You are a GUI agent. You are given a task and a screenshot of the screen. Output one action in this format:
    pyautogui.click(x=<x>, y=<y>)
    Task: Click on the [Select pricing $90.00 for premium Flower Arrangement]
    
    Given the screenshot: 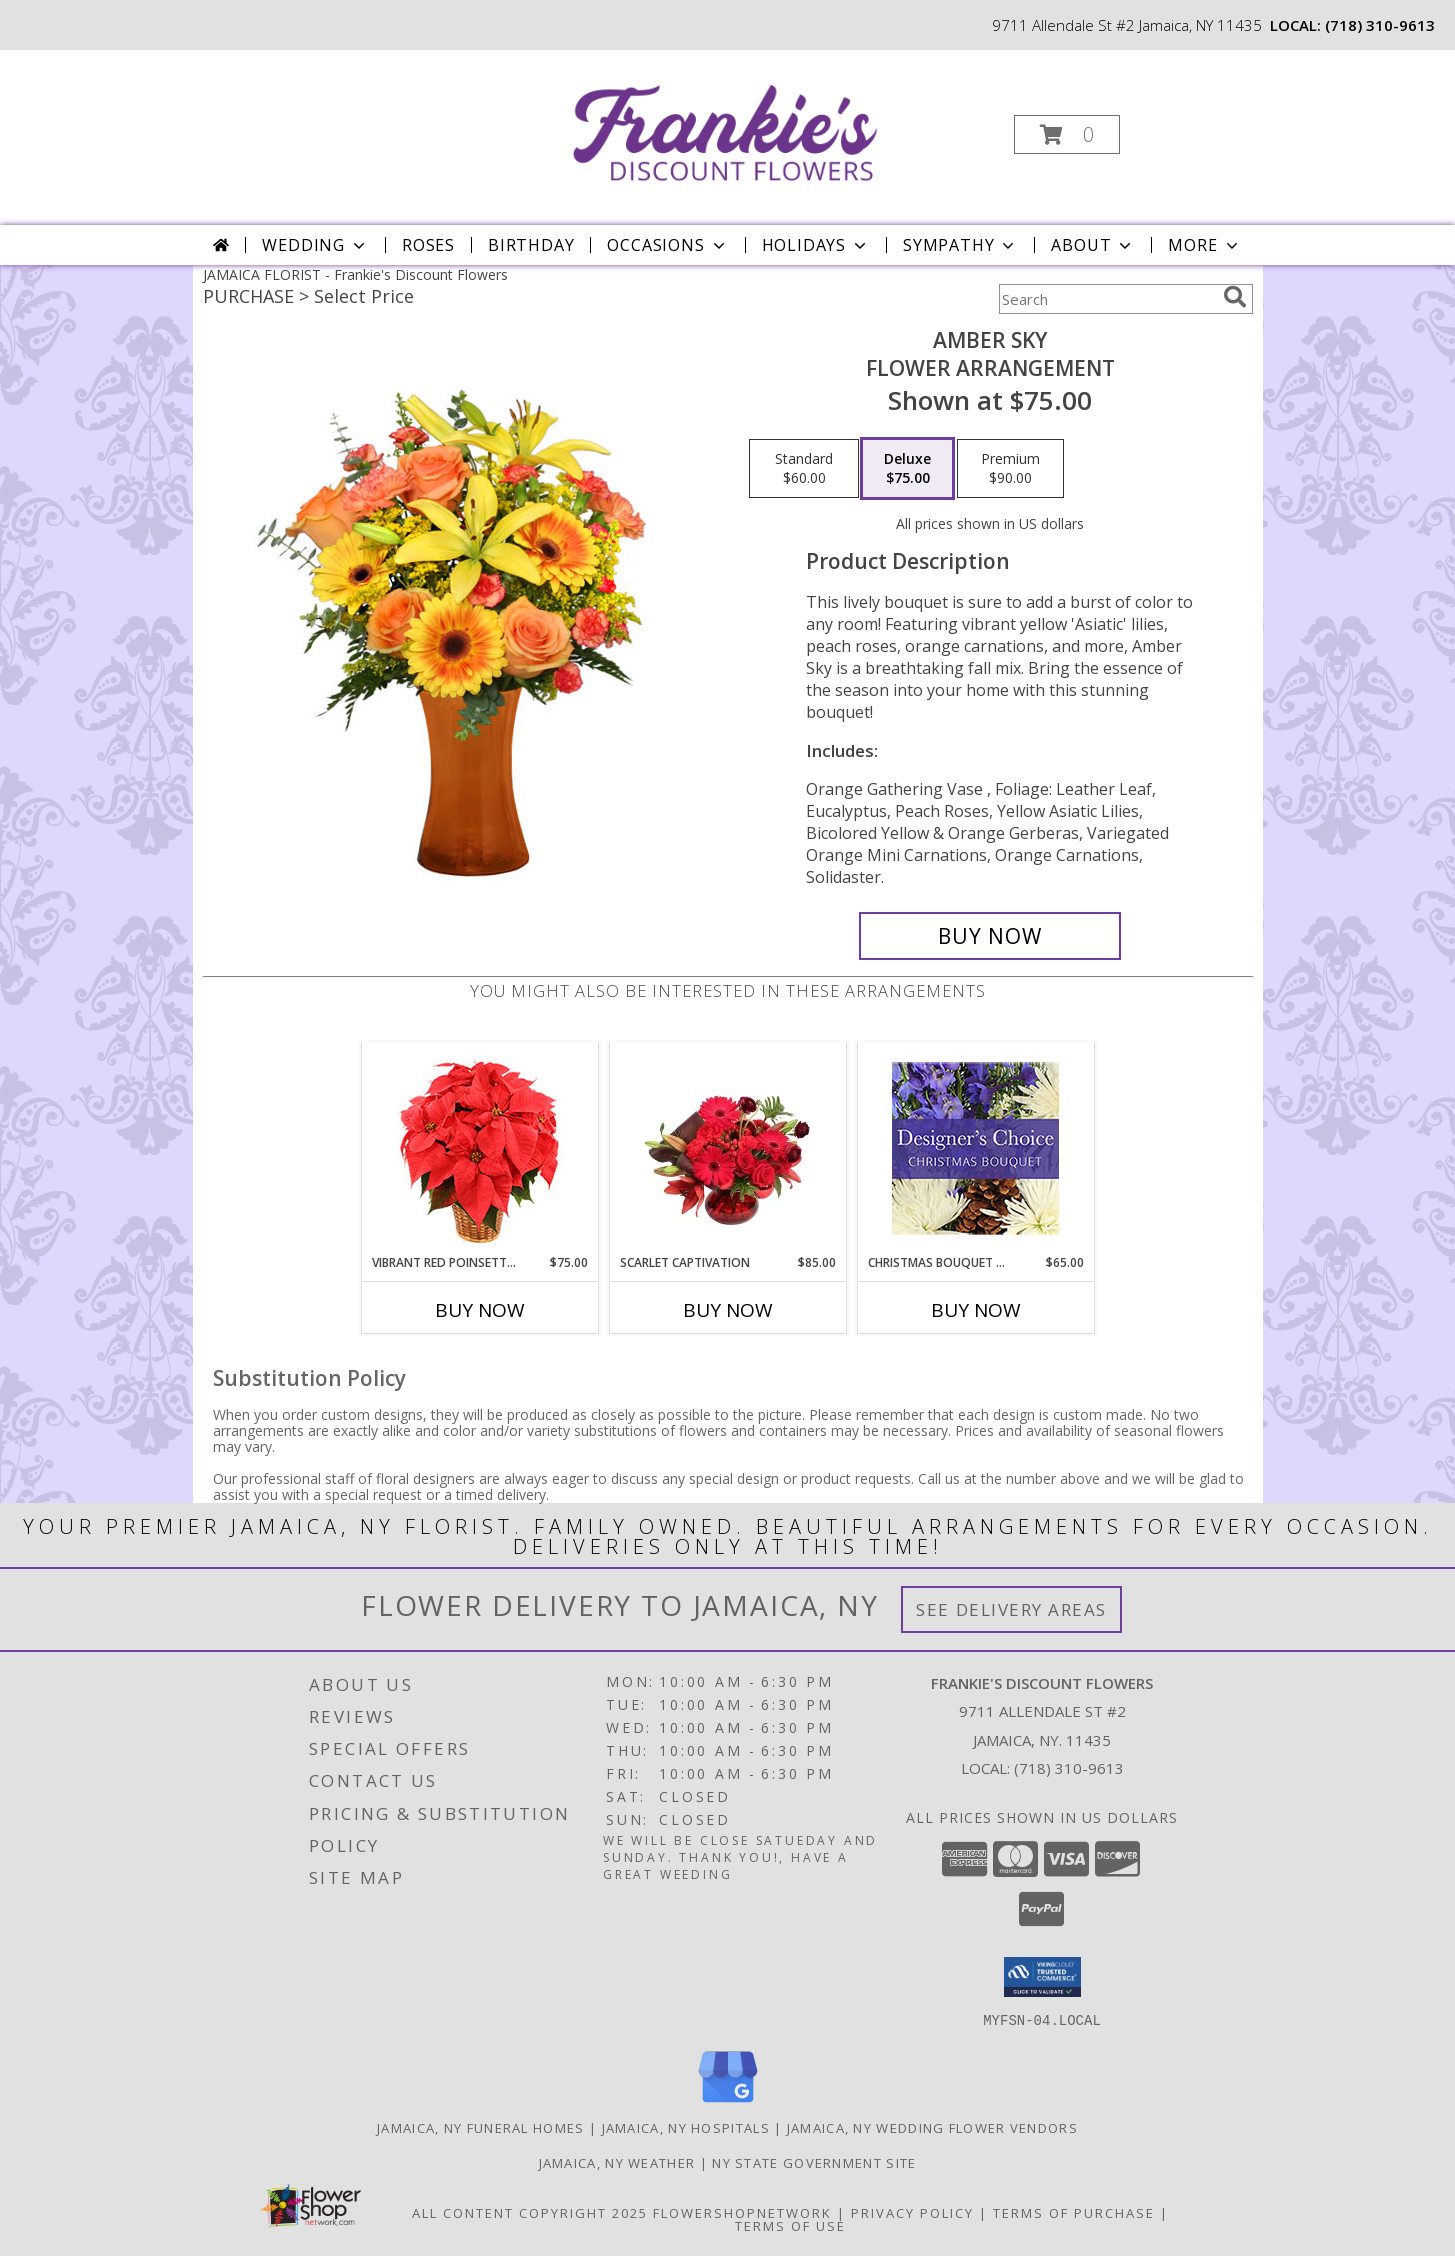 What is the action you would take?
    pyautogui.click(x=1010, y=469)
    